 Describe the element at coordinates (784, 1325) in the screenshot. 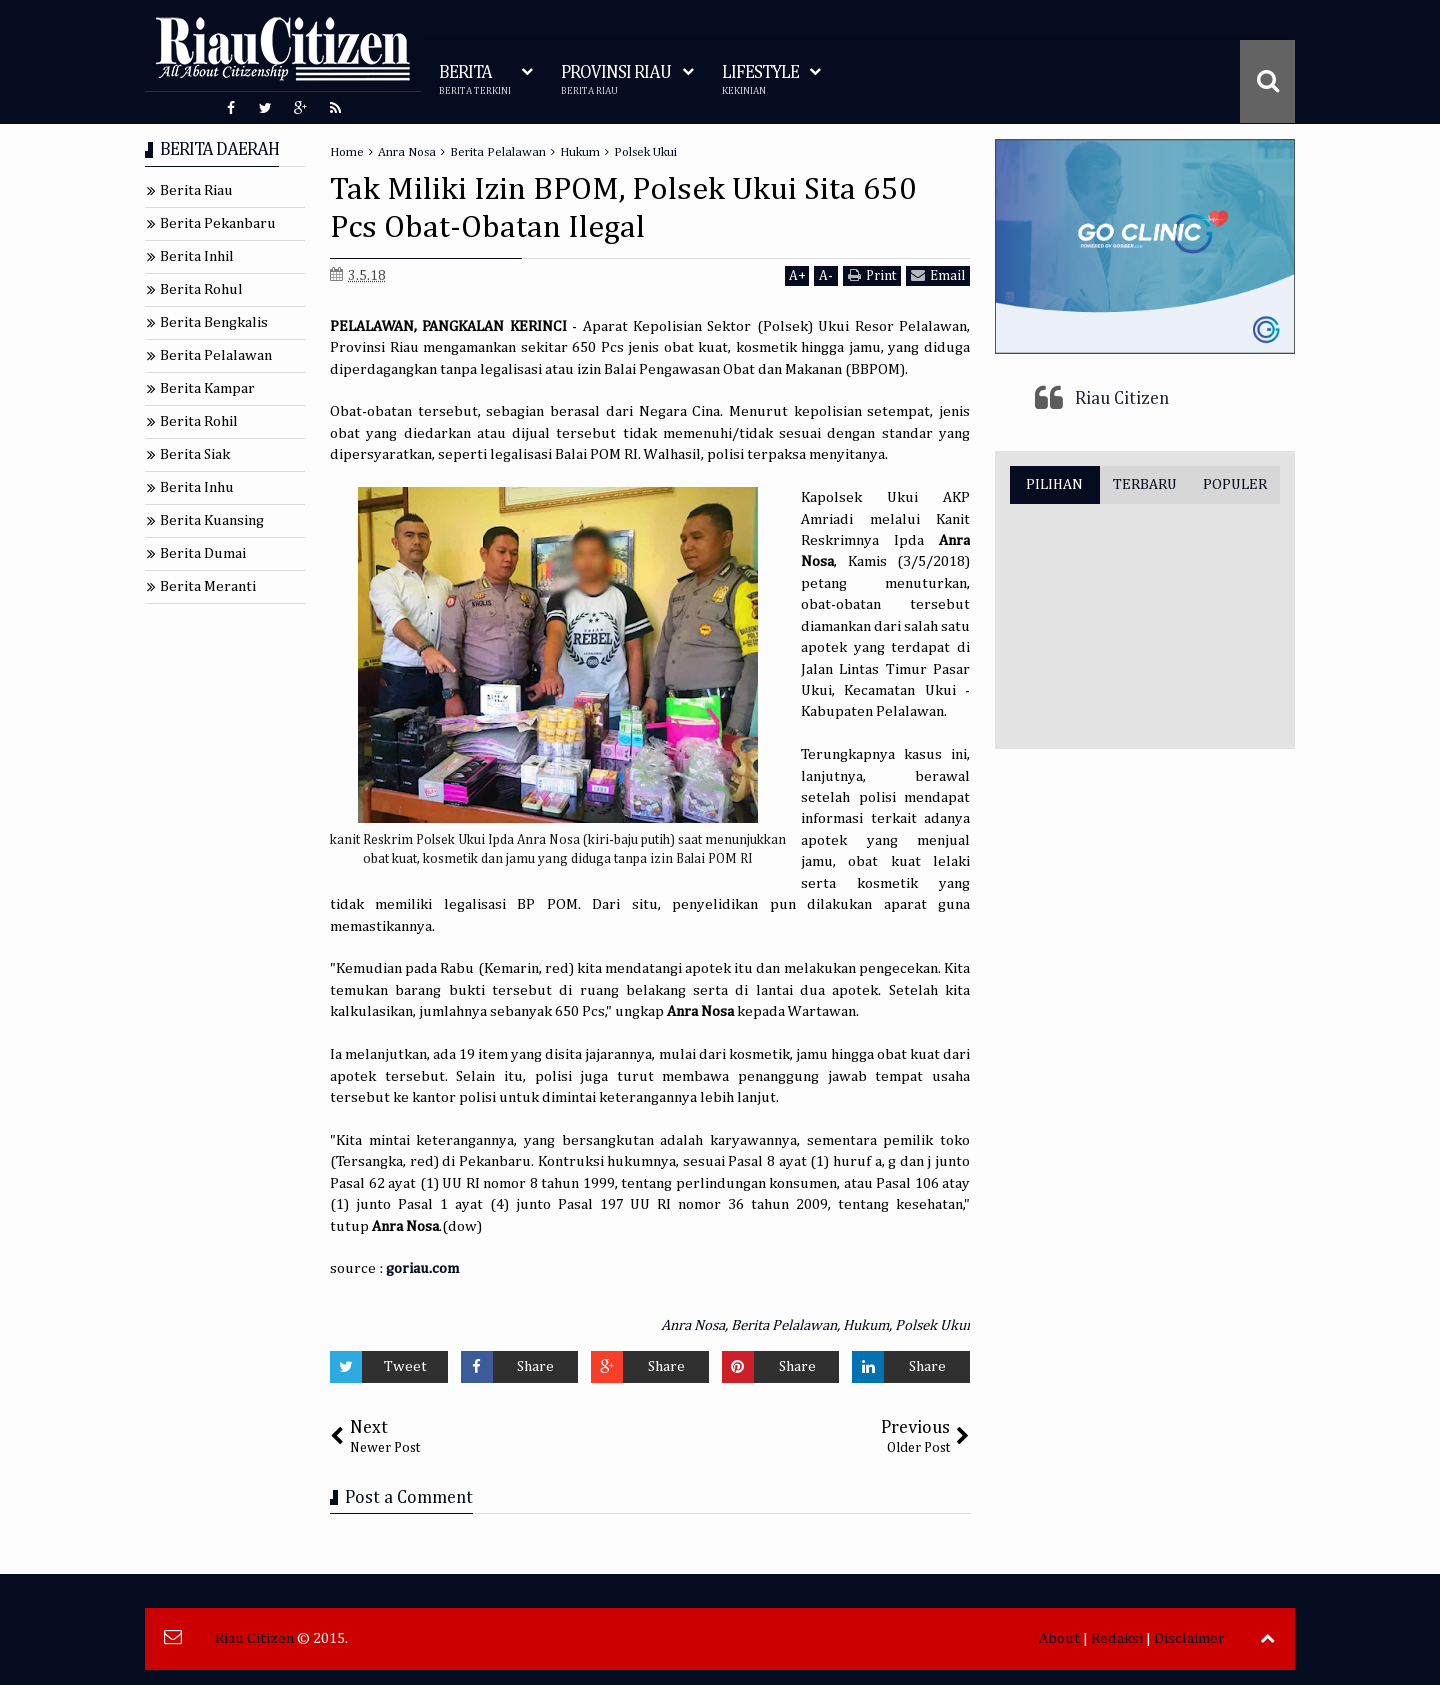

I see `Berita Pelalawan` at that location.